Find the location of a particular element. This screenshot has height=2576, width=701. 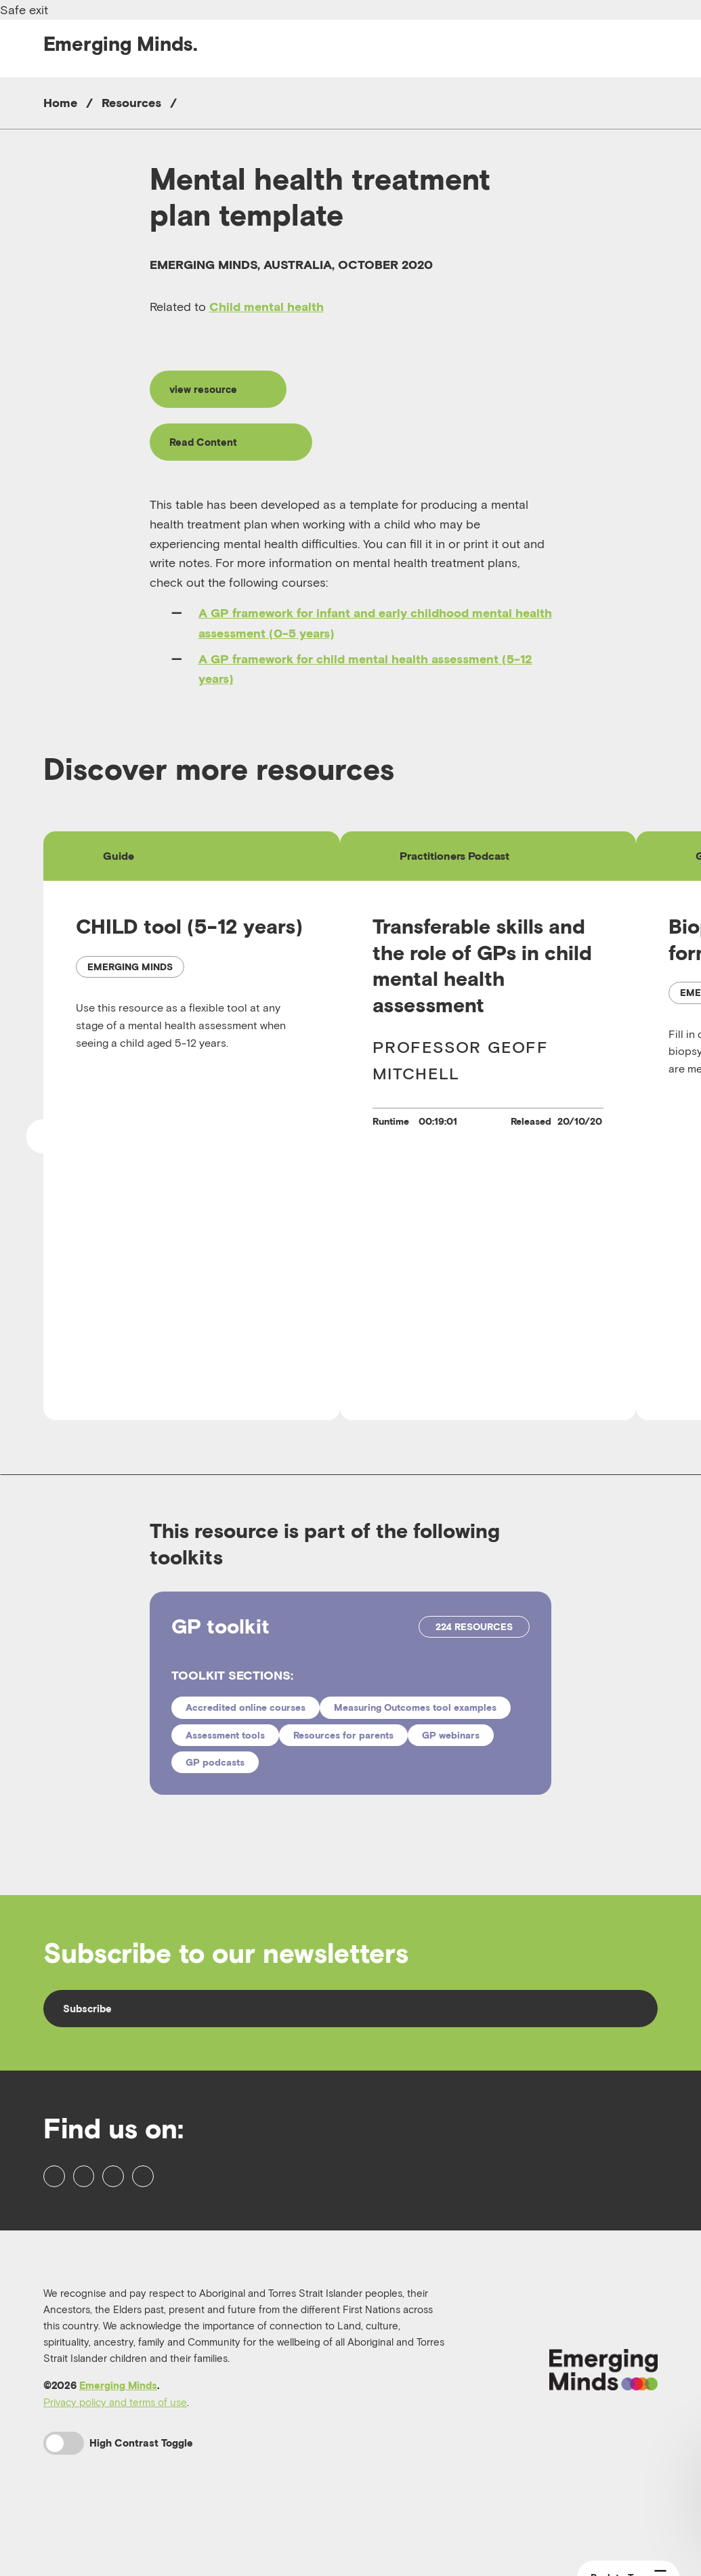

Measuring Outcomes tool examples is located at coordinates (415, 1716).